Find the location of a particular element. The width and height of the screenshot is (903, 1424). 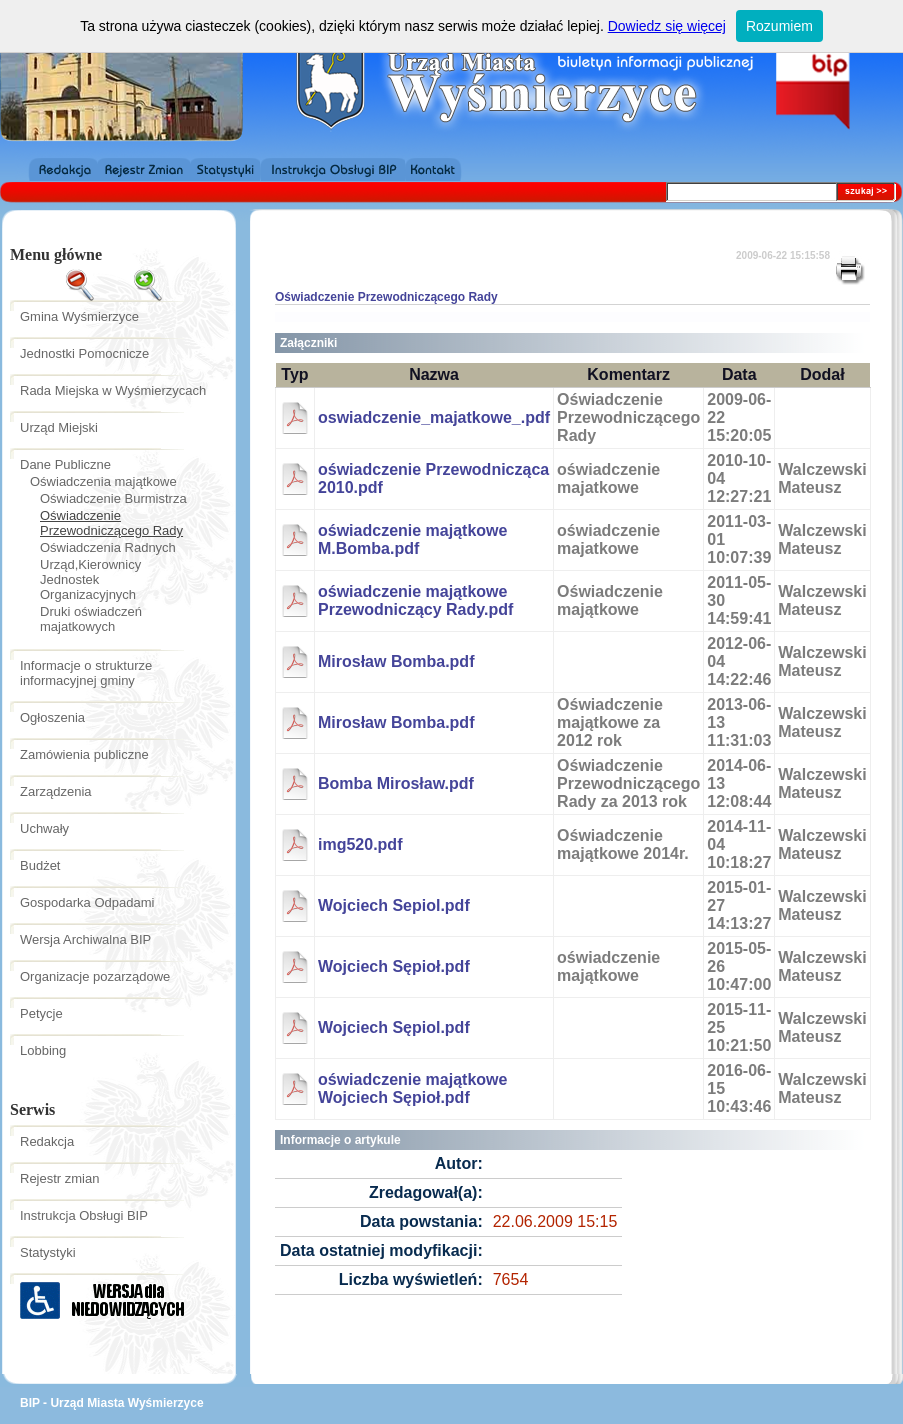

Statystyki is located at coordinates (48, 1252).